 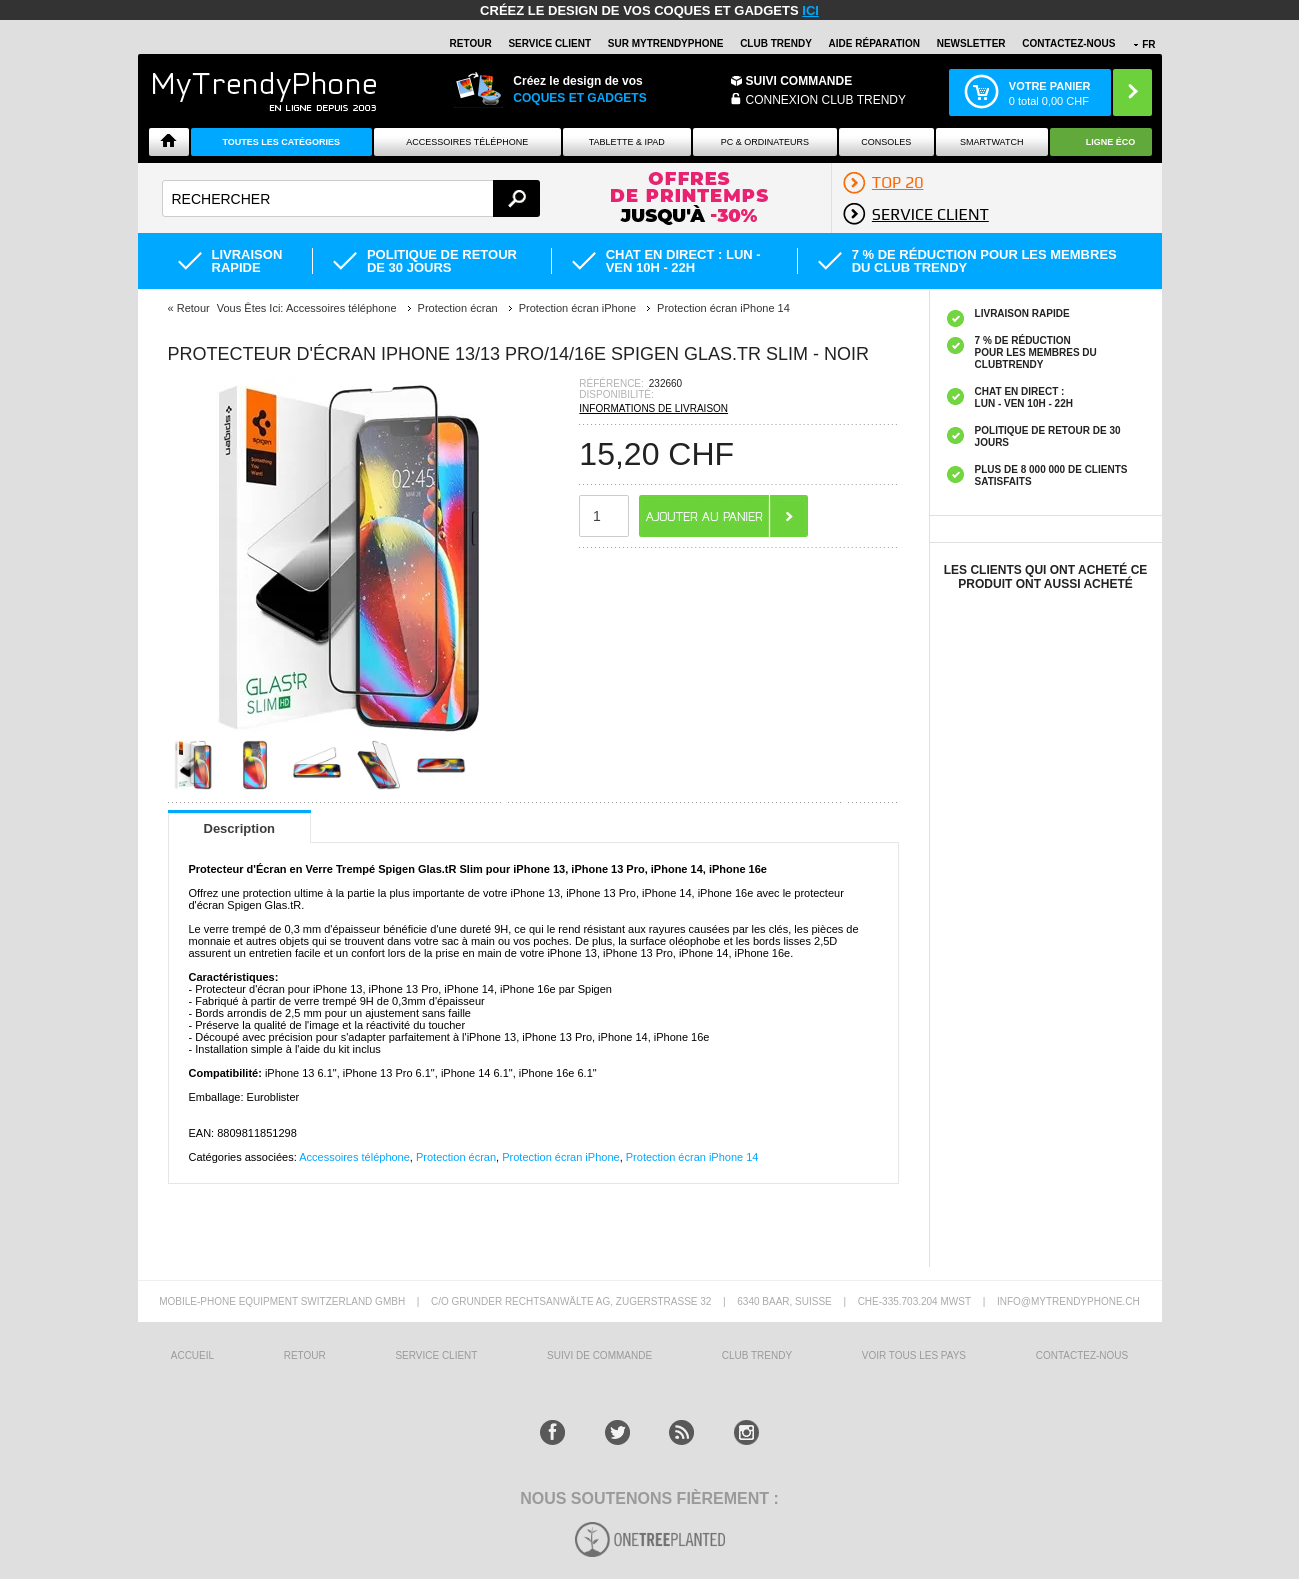 I want to click on [textbox], so click(x=351, y=198).